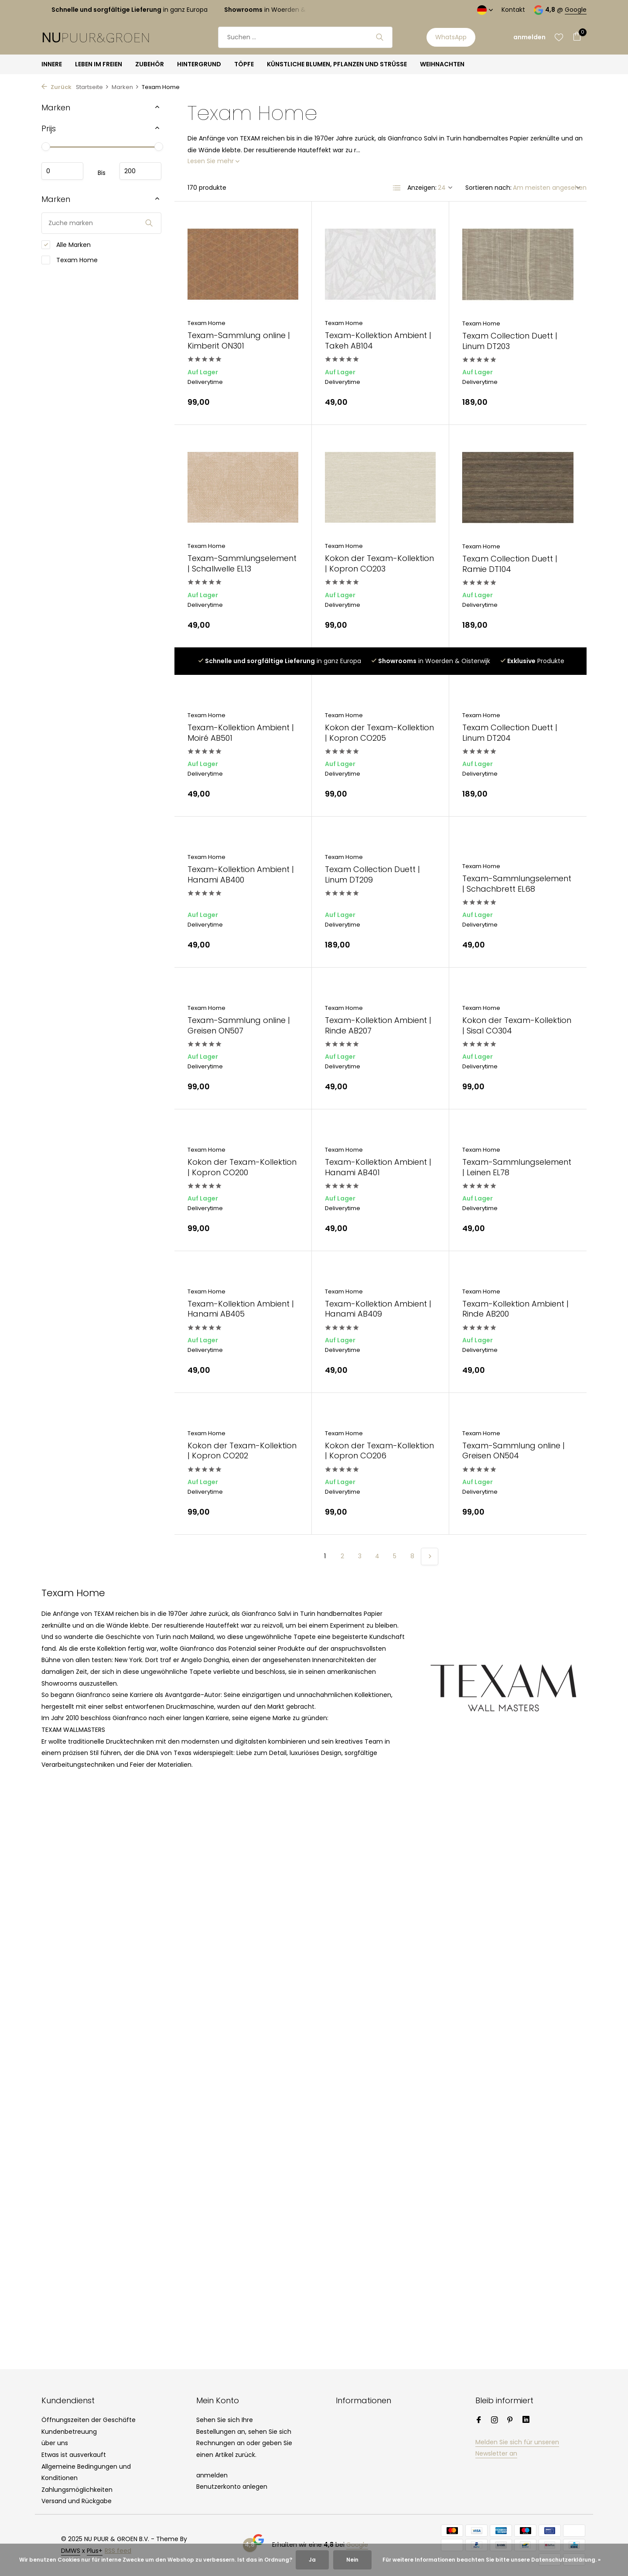  What do you see at coordinates (352, 2559) in the screenshot?
I see `Nein` at bounding box center [352, 2559].